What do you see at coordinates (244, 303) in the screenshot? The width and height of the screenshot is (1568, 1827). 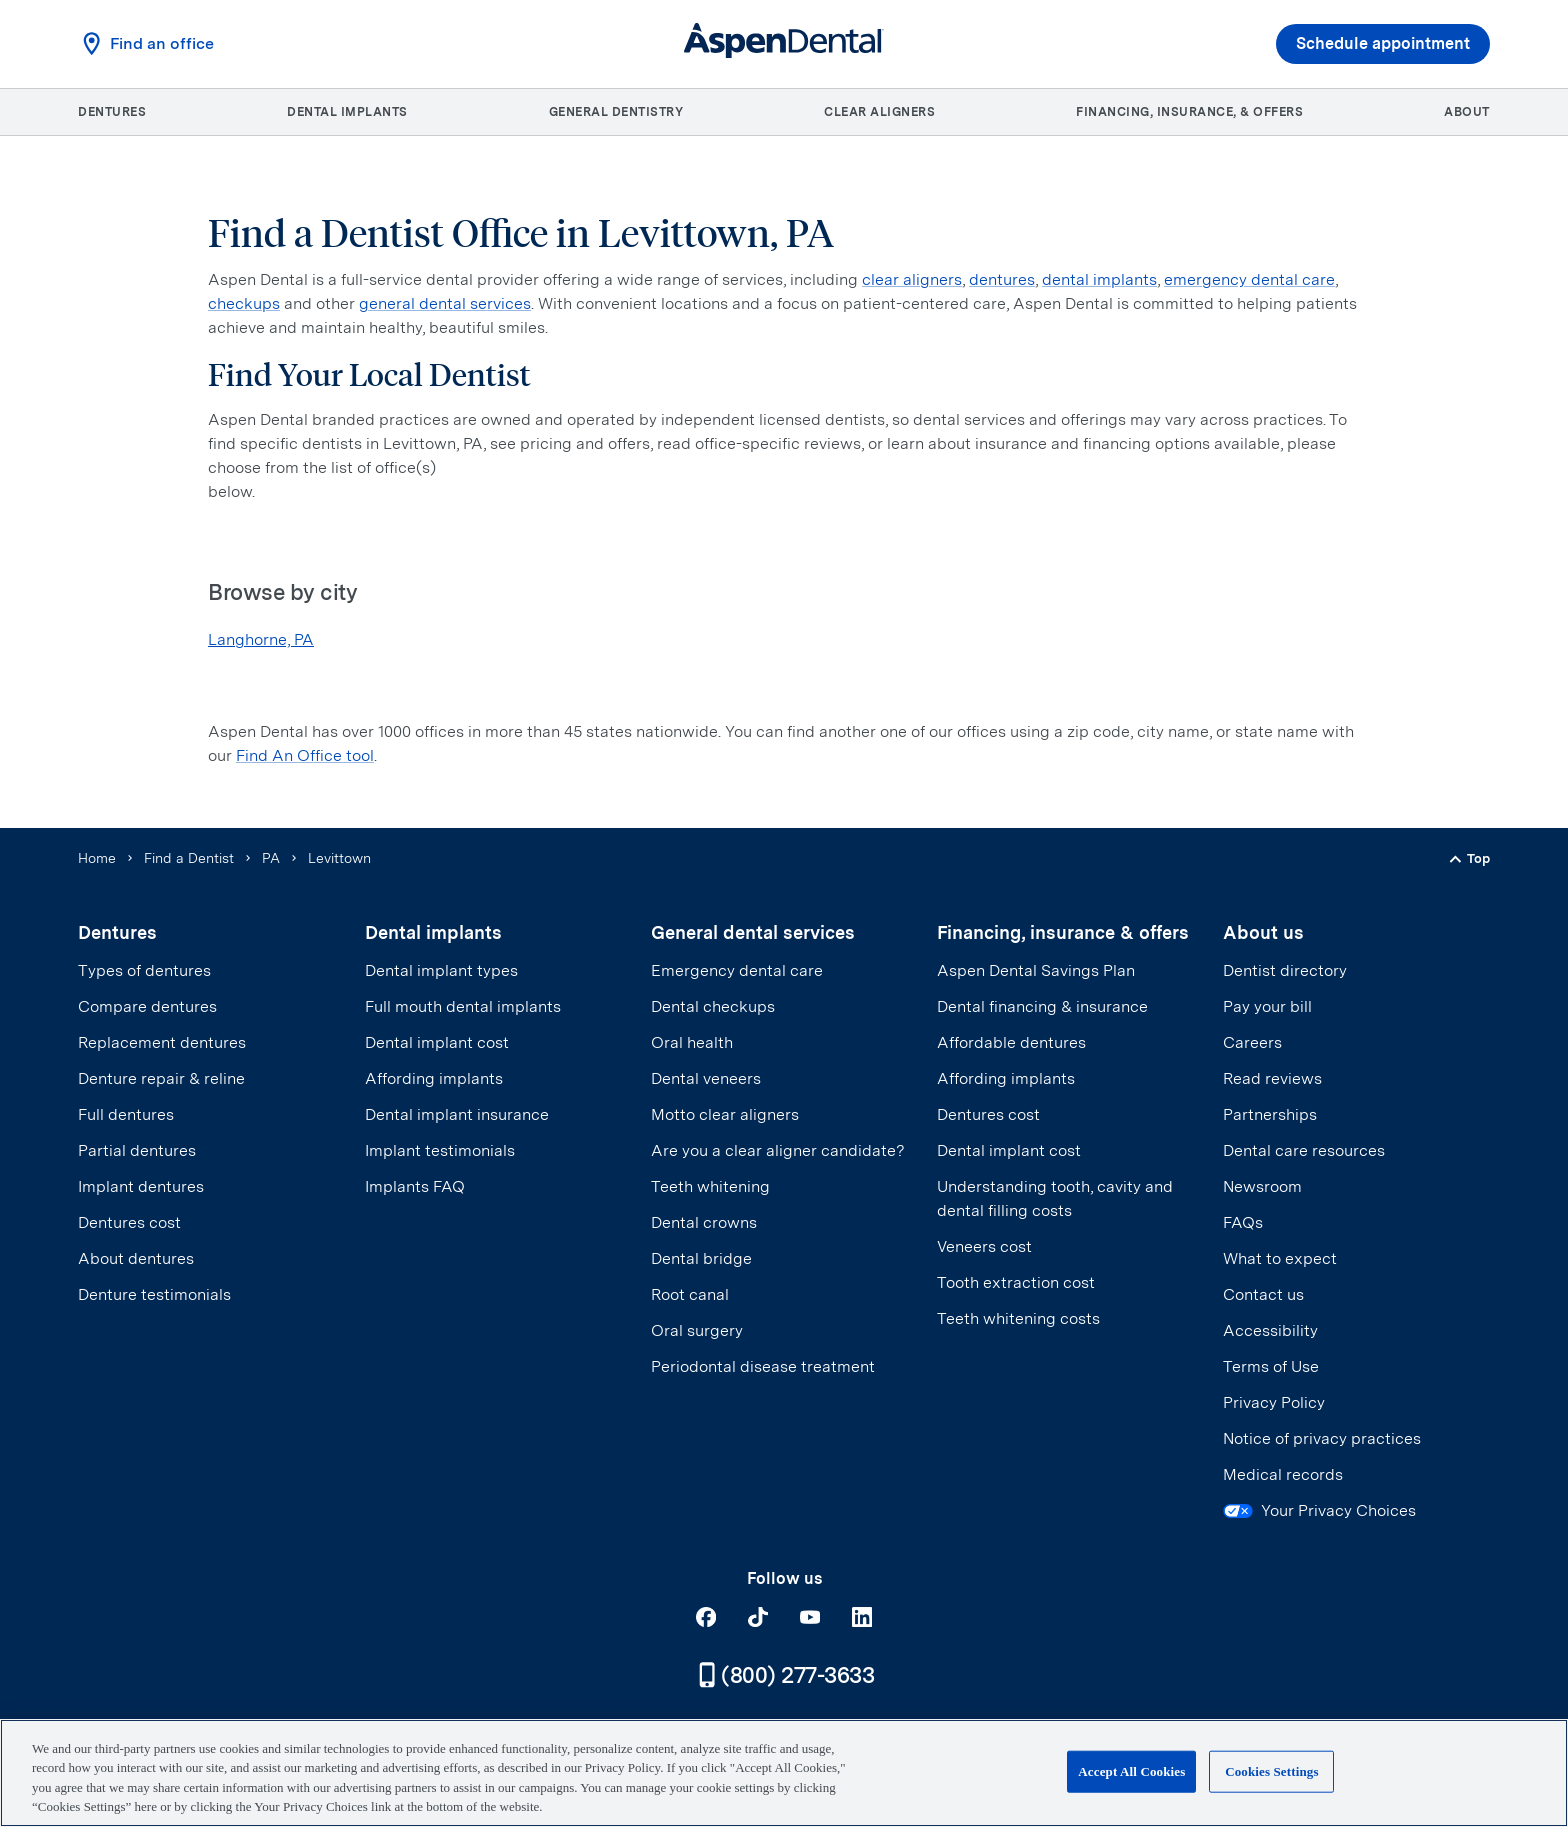 I see `checkups` at bounding box center [244, 303].